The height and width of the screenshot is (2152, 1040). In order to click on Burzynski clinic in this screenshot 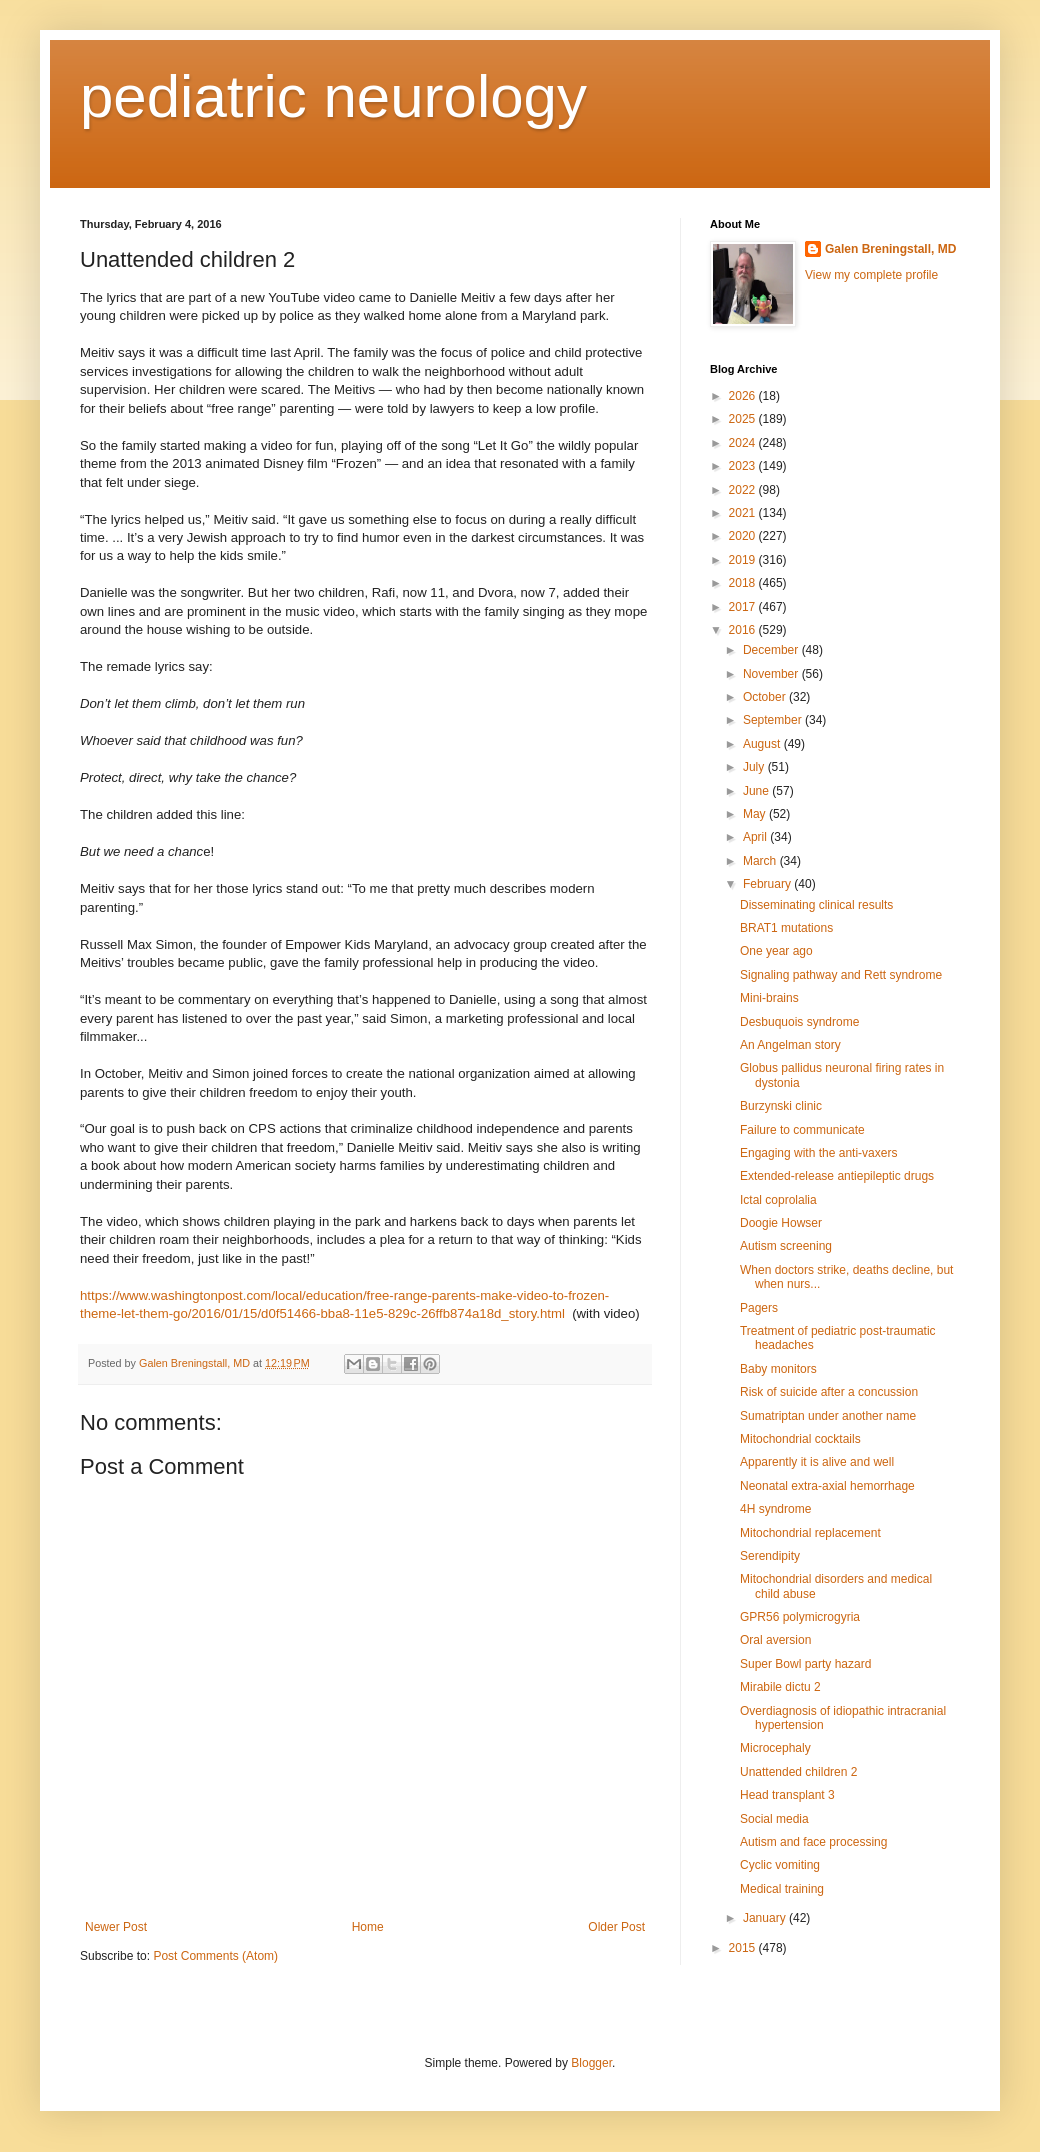, I will do `click(781, 1106)`.